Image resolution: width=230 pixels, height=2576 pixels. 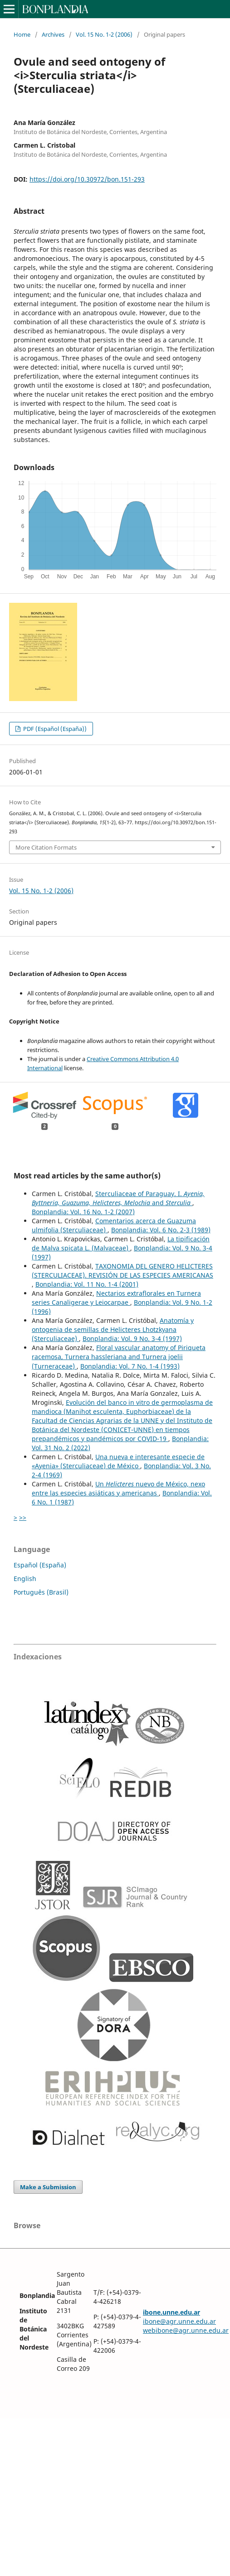 I want to click on Archives, so click(x=53, y=34).